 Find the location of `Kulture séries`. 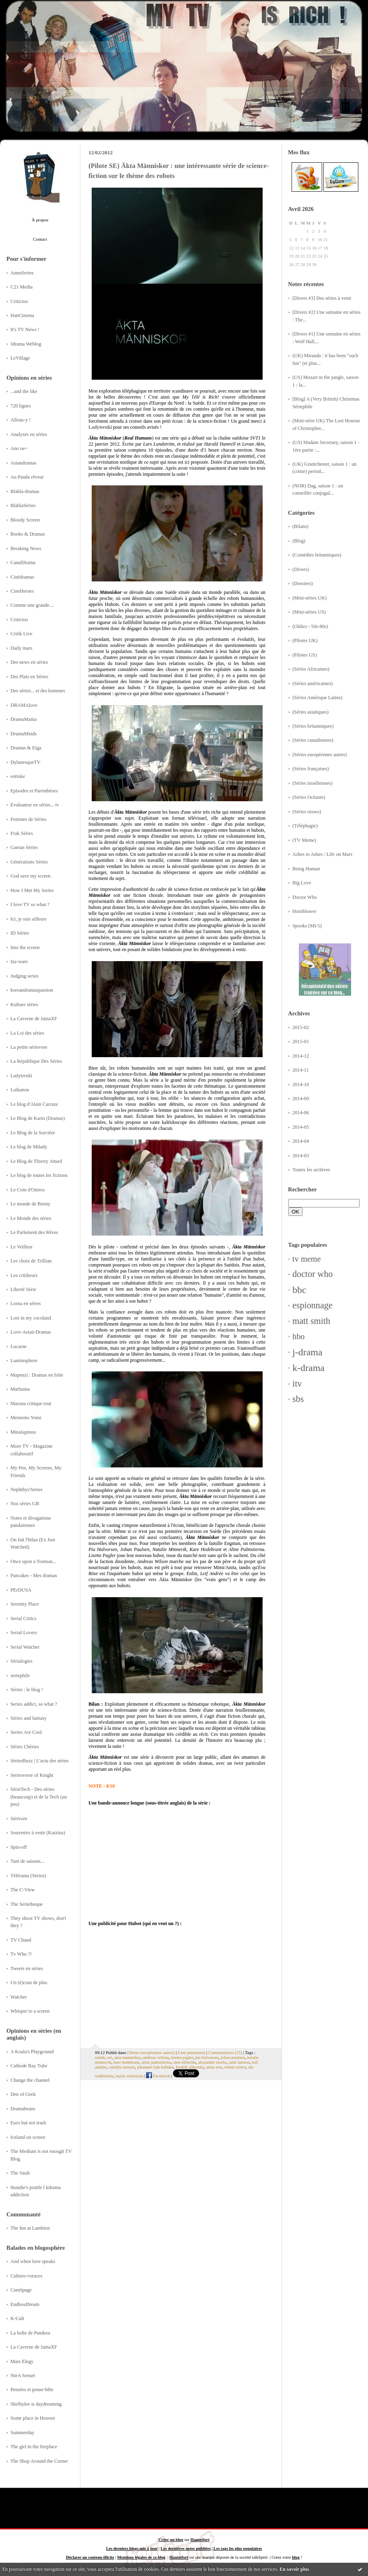

Kulture séries is located at coordinates (24, 1004).